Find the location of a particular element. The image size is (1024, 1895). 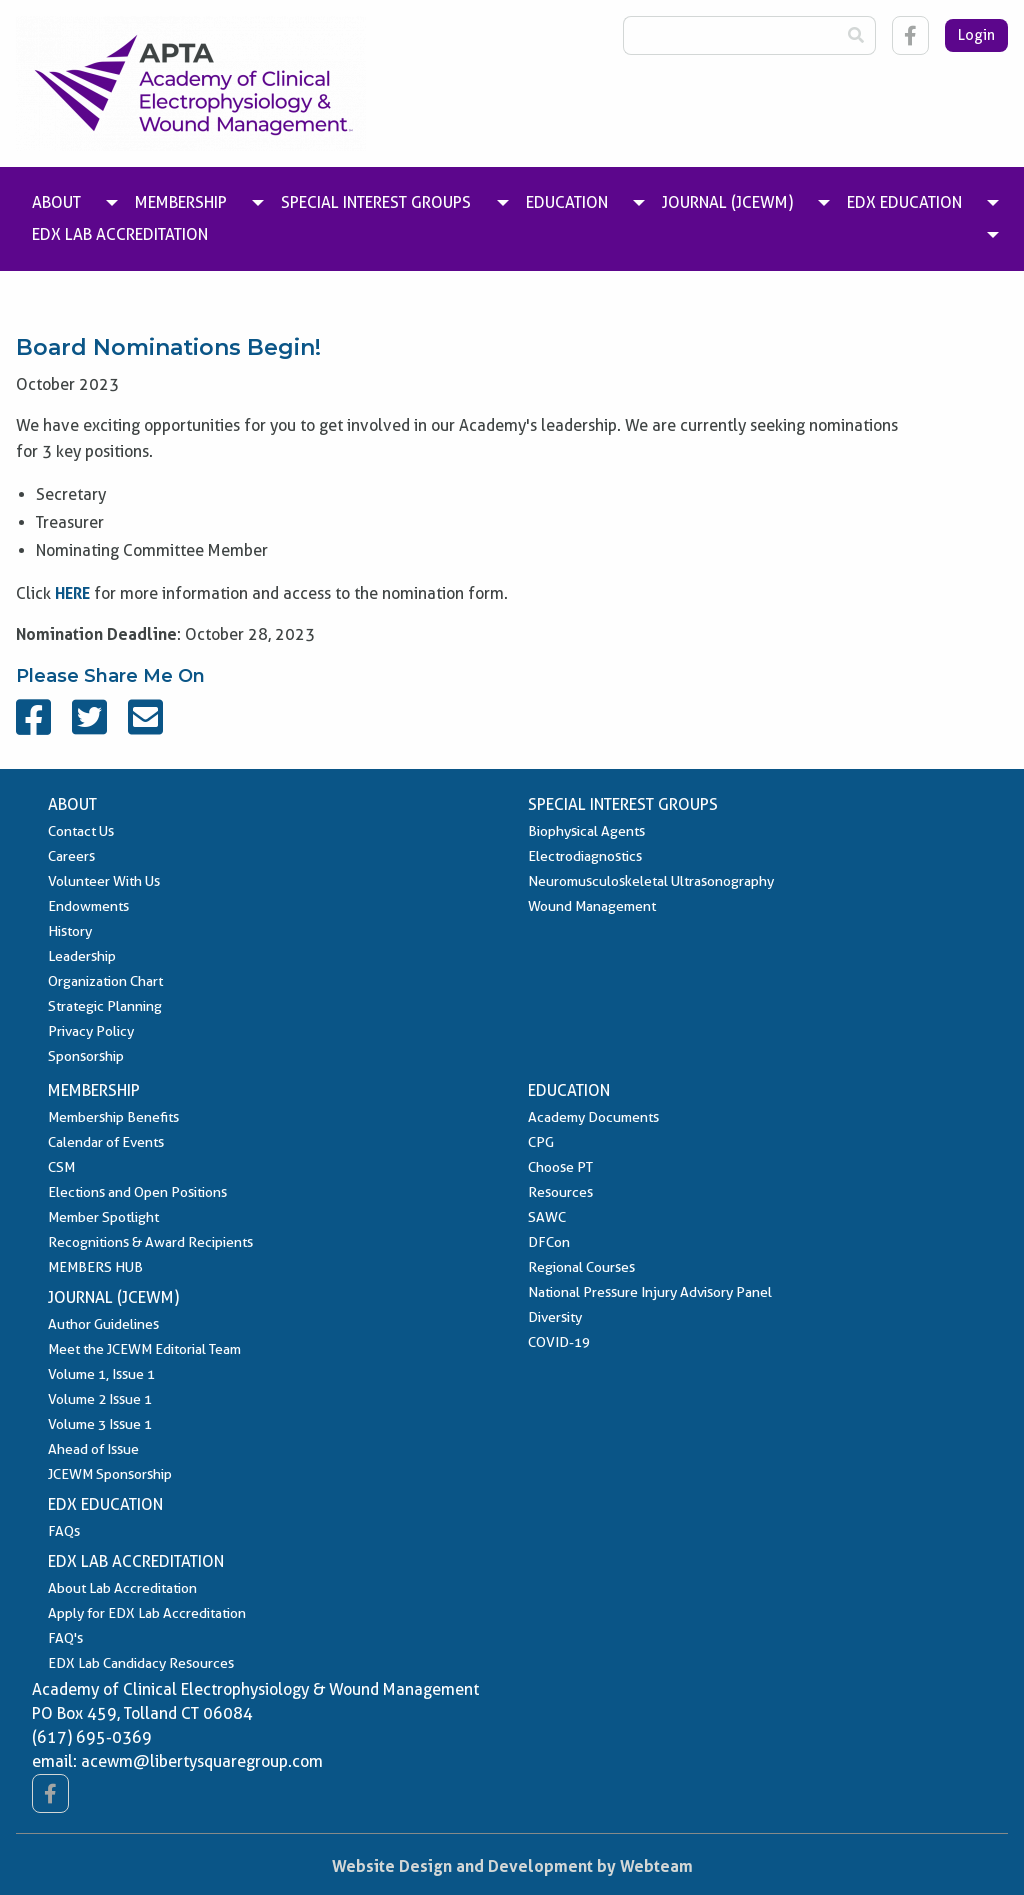

Member Spotlight is located at coordinates (103, 1217).